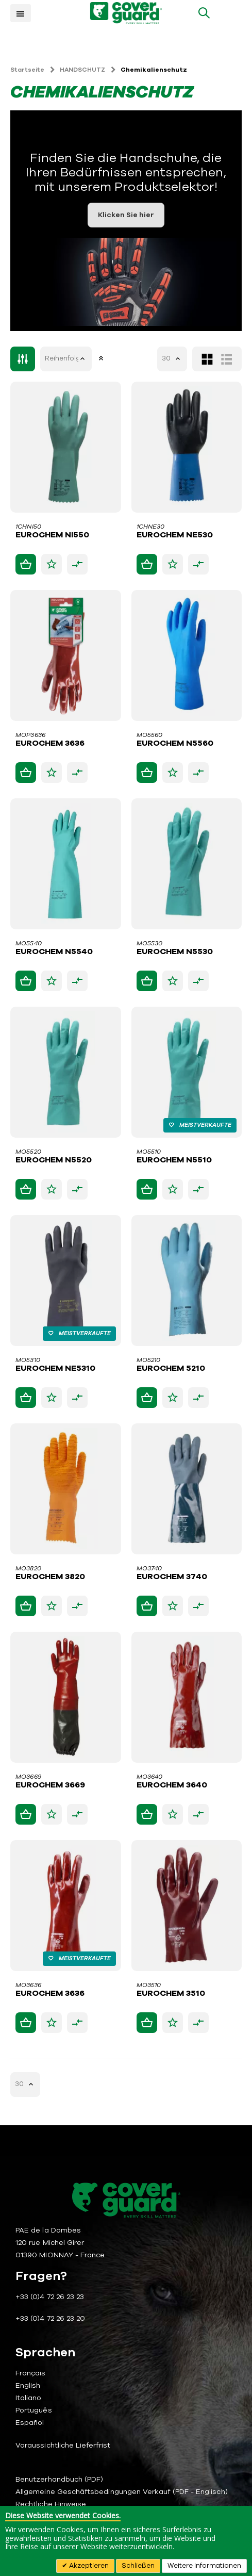  Describe the element at coordinates (50, 1785) in the screenshot. I see `EUROCHEM 3669` at that location.